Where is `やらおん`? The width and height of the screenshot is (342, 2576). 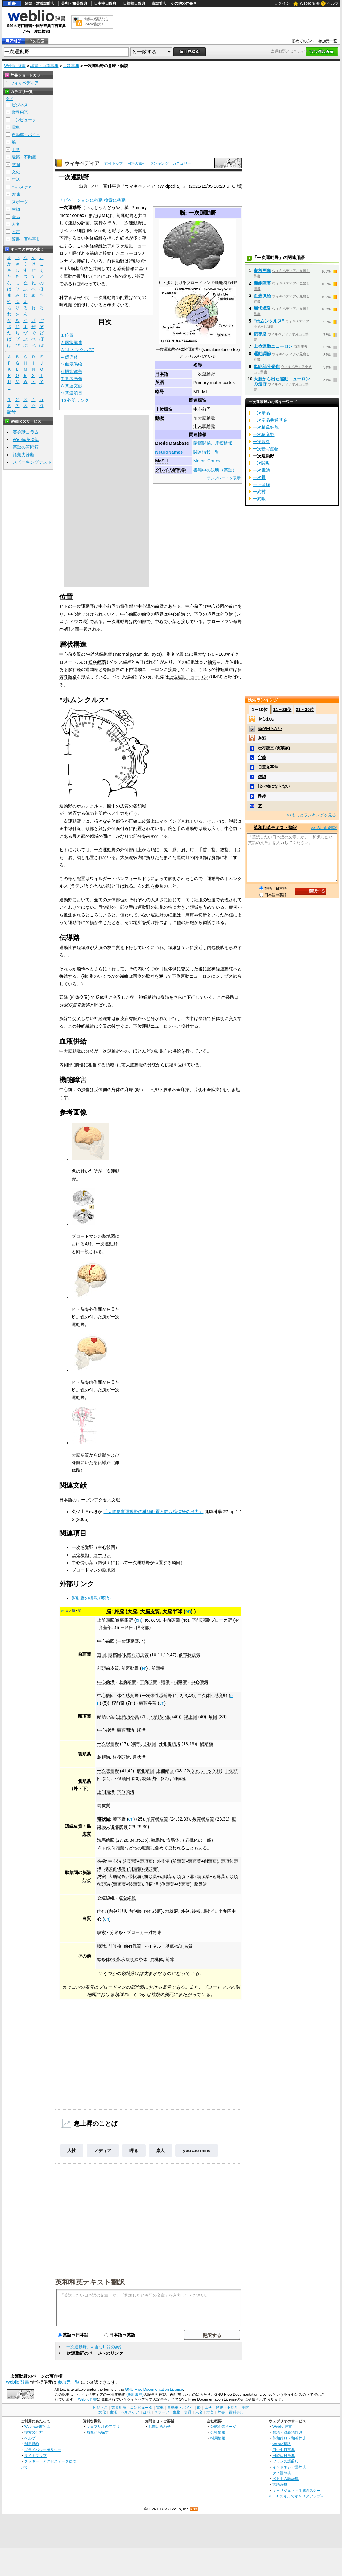
やらおん is located at coordinates (266, 719).